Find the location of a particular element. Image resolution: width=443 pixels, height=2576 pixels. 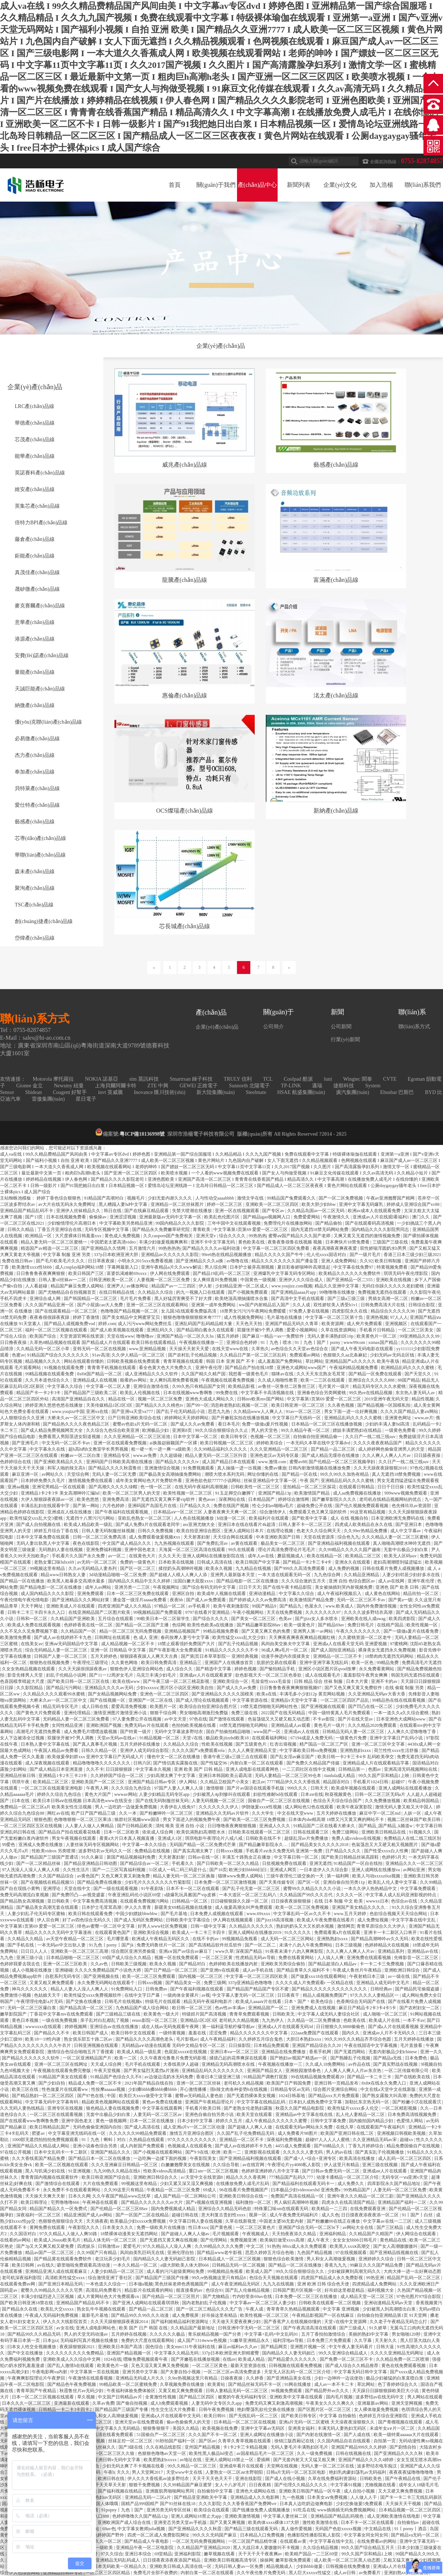

亚洲一区在线观看免费视频 is located at coordinates (120, 1442).